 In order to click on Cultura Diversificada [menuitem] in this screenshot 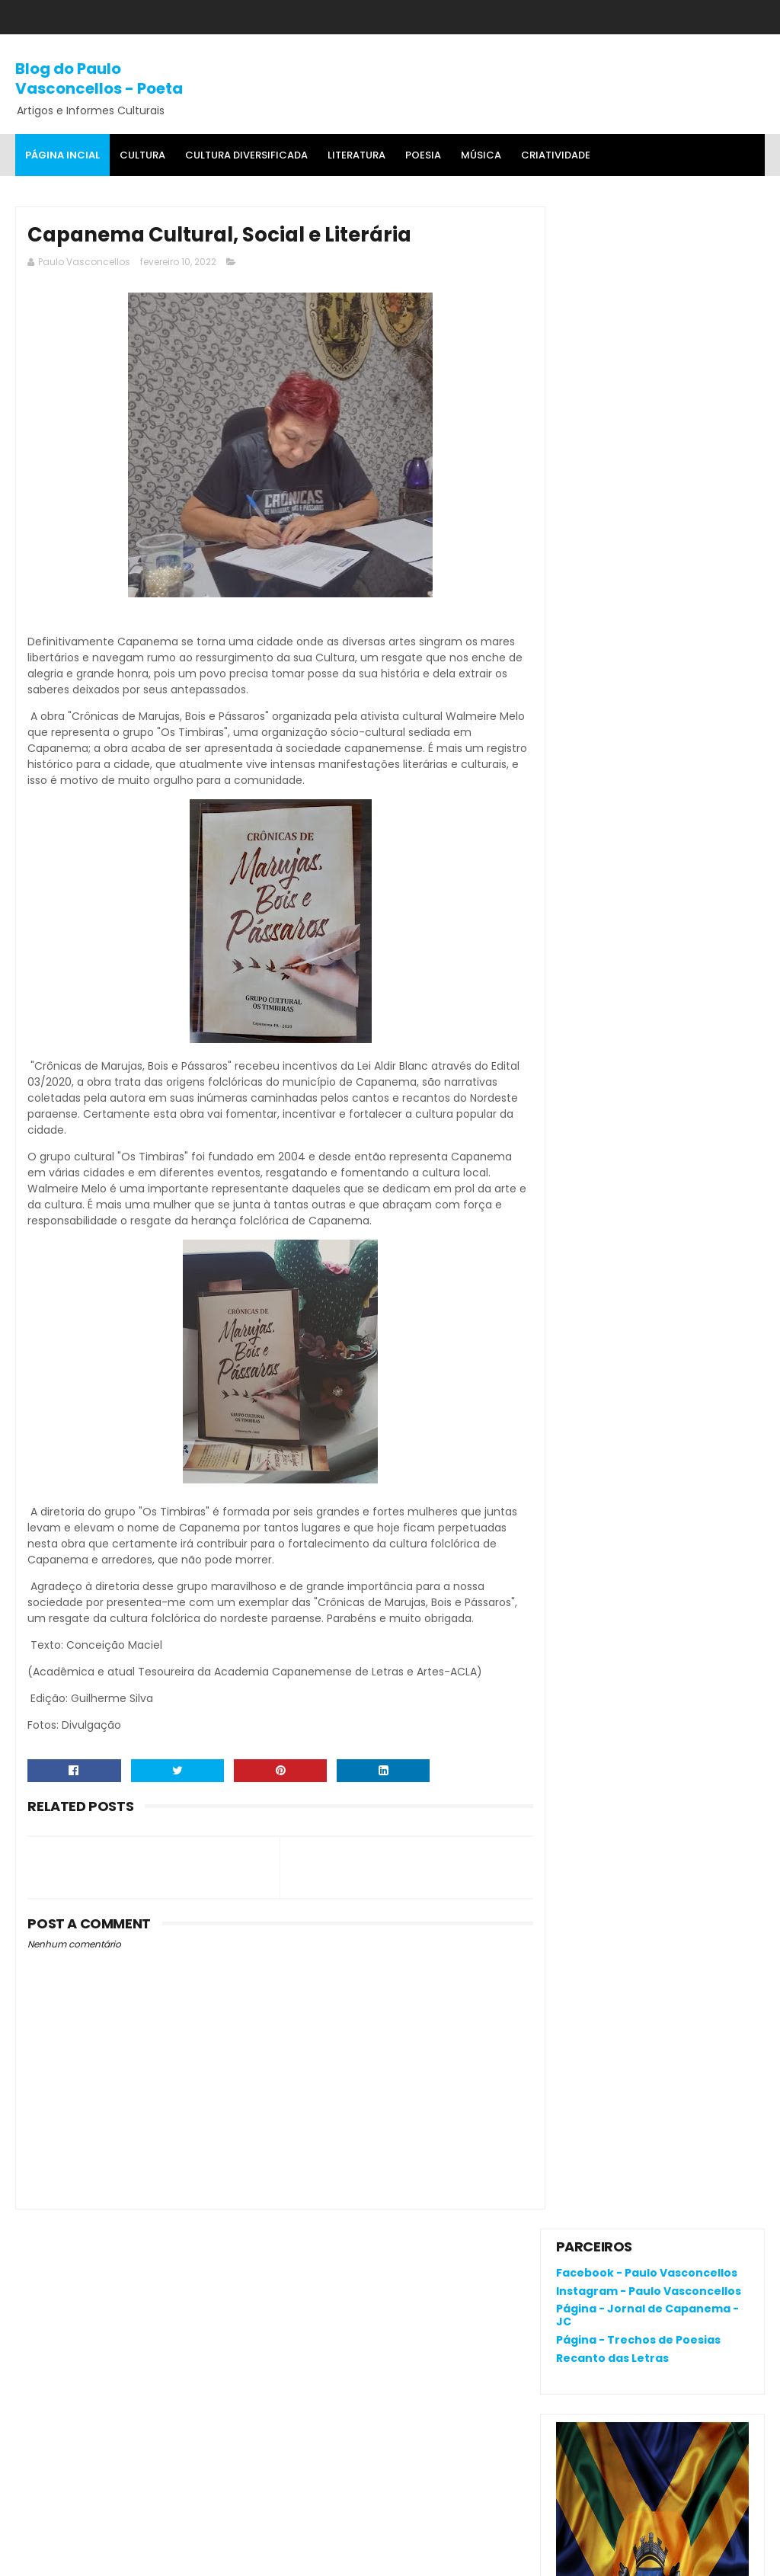, I will do `click(246, 155)`.